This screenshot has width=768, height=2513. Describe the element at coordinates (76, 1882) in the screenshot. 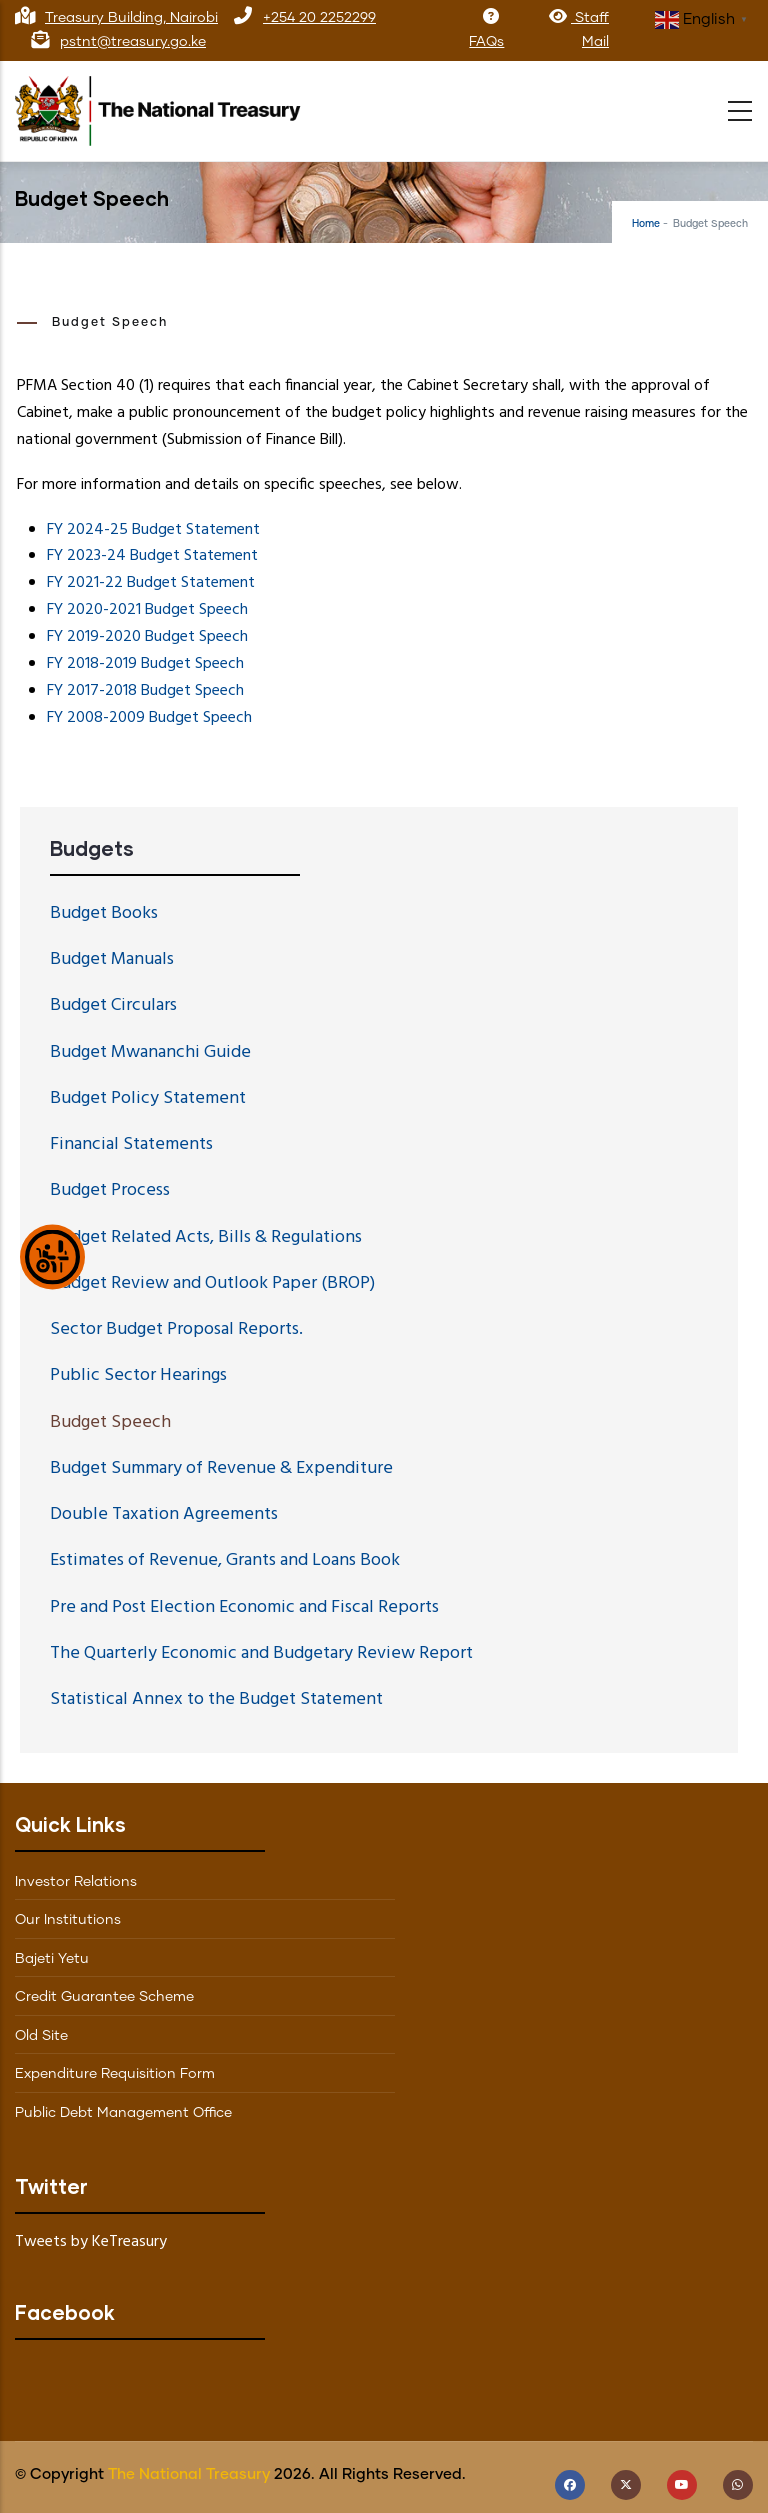

I see `Investor Relations` at that location.